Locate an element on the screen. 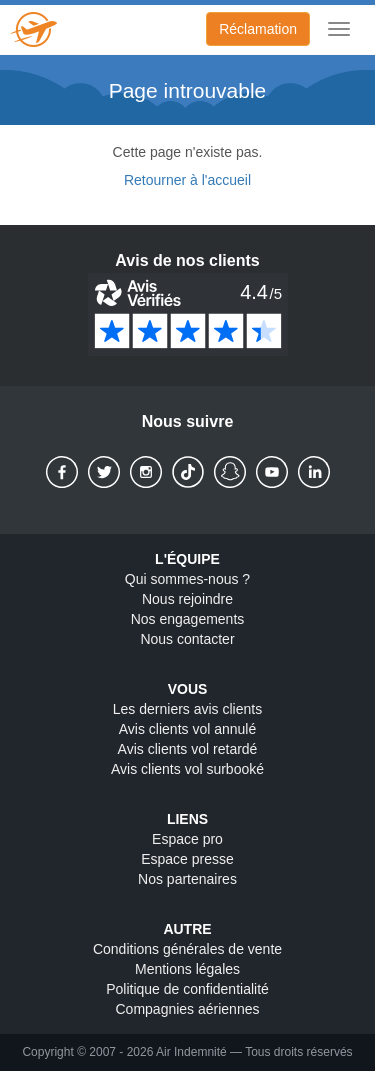 The height and width of the screenshot is (1071, 375). Espace pro is located at coordinates (187, 839).